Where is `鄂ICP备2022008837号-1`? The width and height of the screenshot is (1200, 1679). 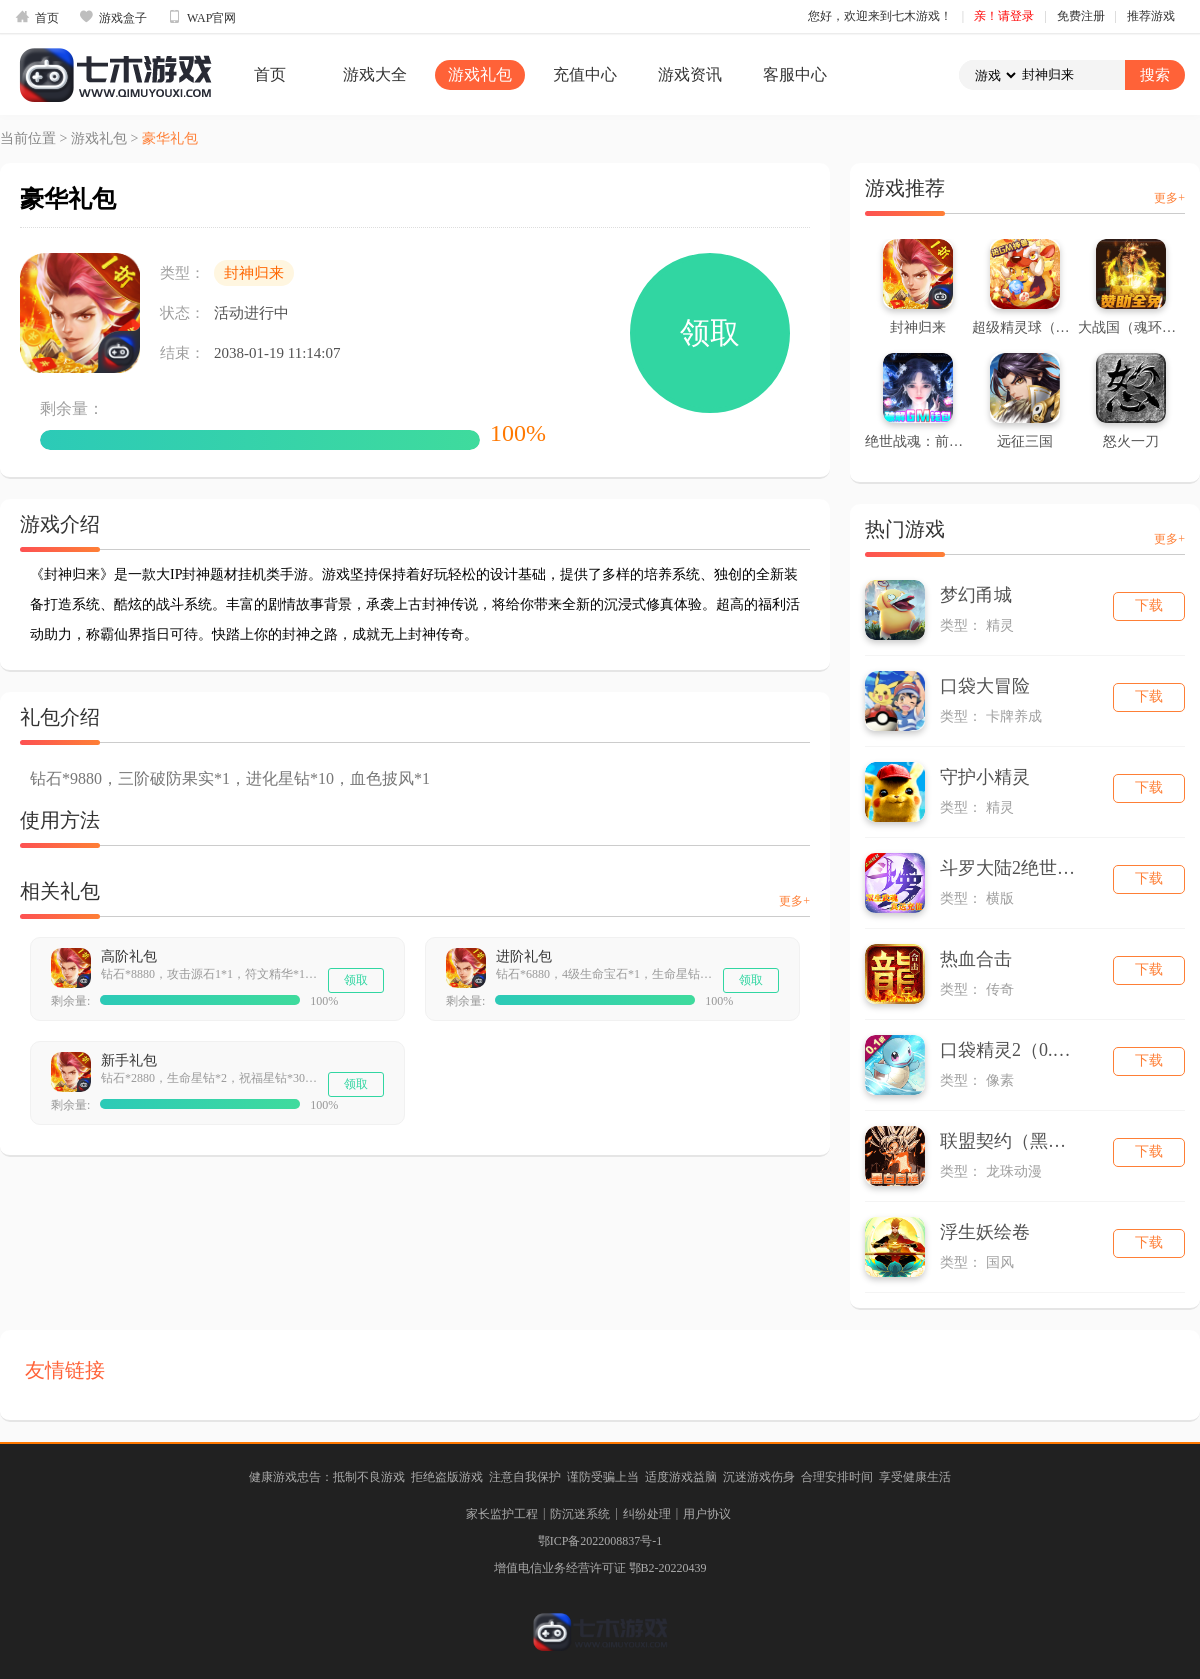 鄂ICP备2022008837号-1 is located at coordinates (600, 1541).